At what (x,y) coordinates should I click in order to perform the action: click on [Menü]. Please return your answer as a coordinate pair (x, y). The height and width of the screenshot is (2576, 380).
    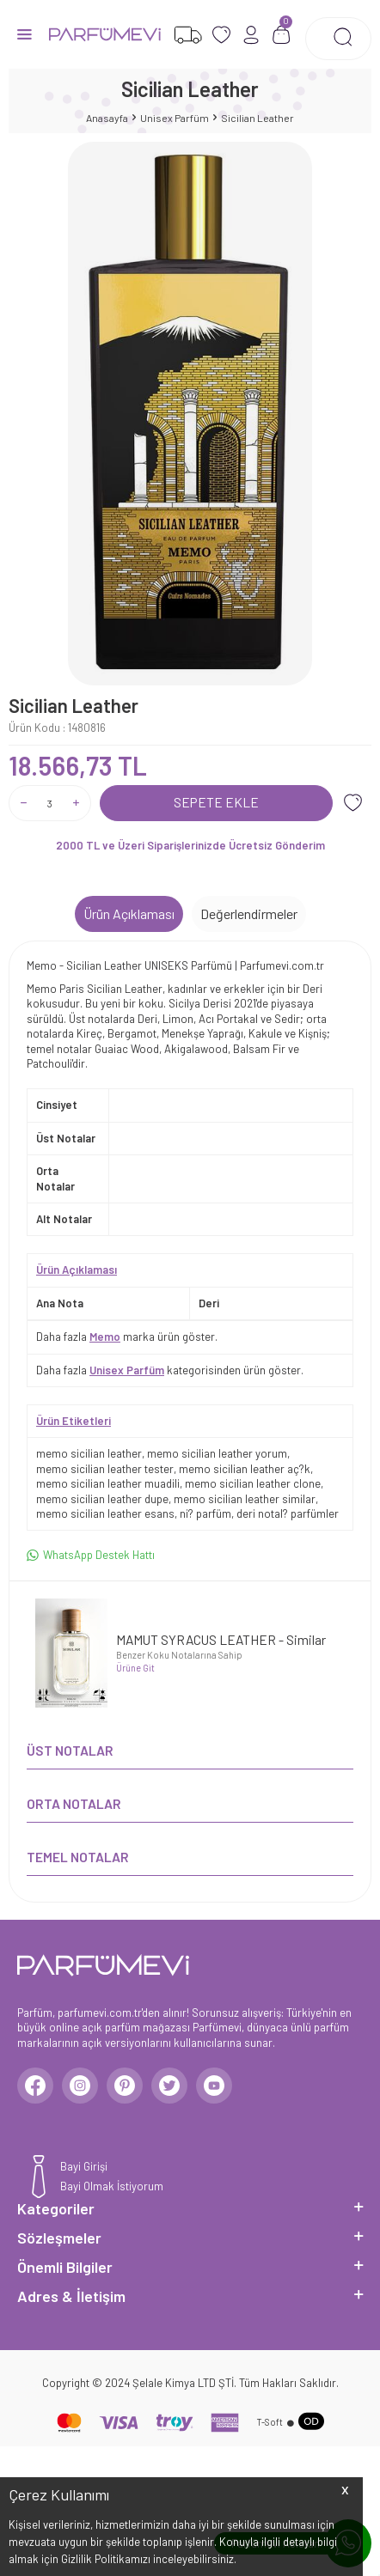
    Looking at the image, I should click on (24, 33).